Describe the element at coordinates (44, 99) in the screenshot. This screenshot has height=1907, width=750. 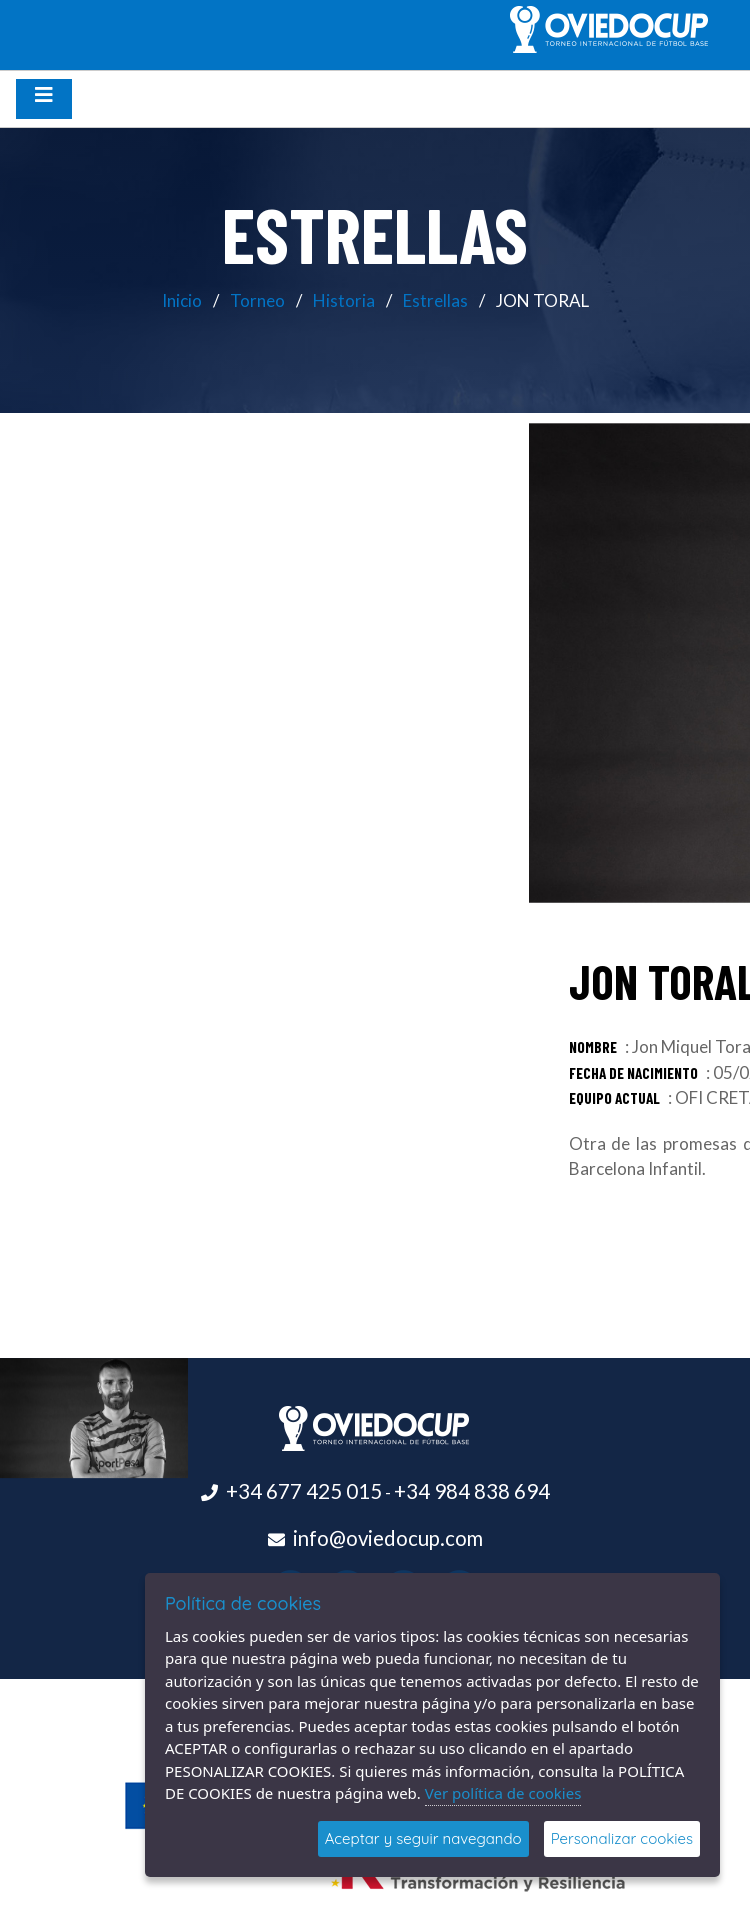
I see `[Desplegar menú de navegación]` at that location.